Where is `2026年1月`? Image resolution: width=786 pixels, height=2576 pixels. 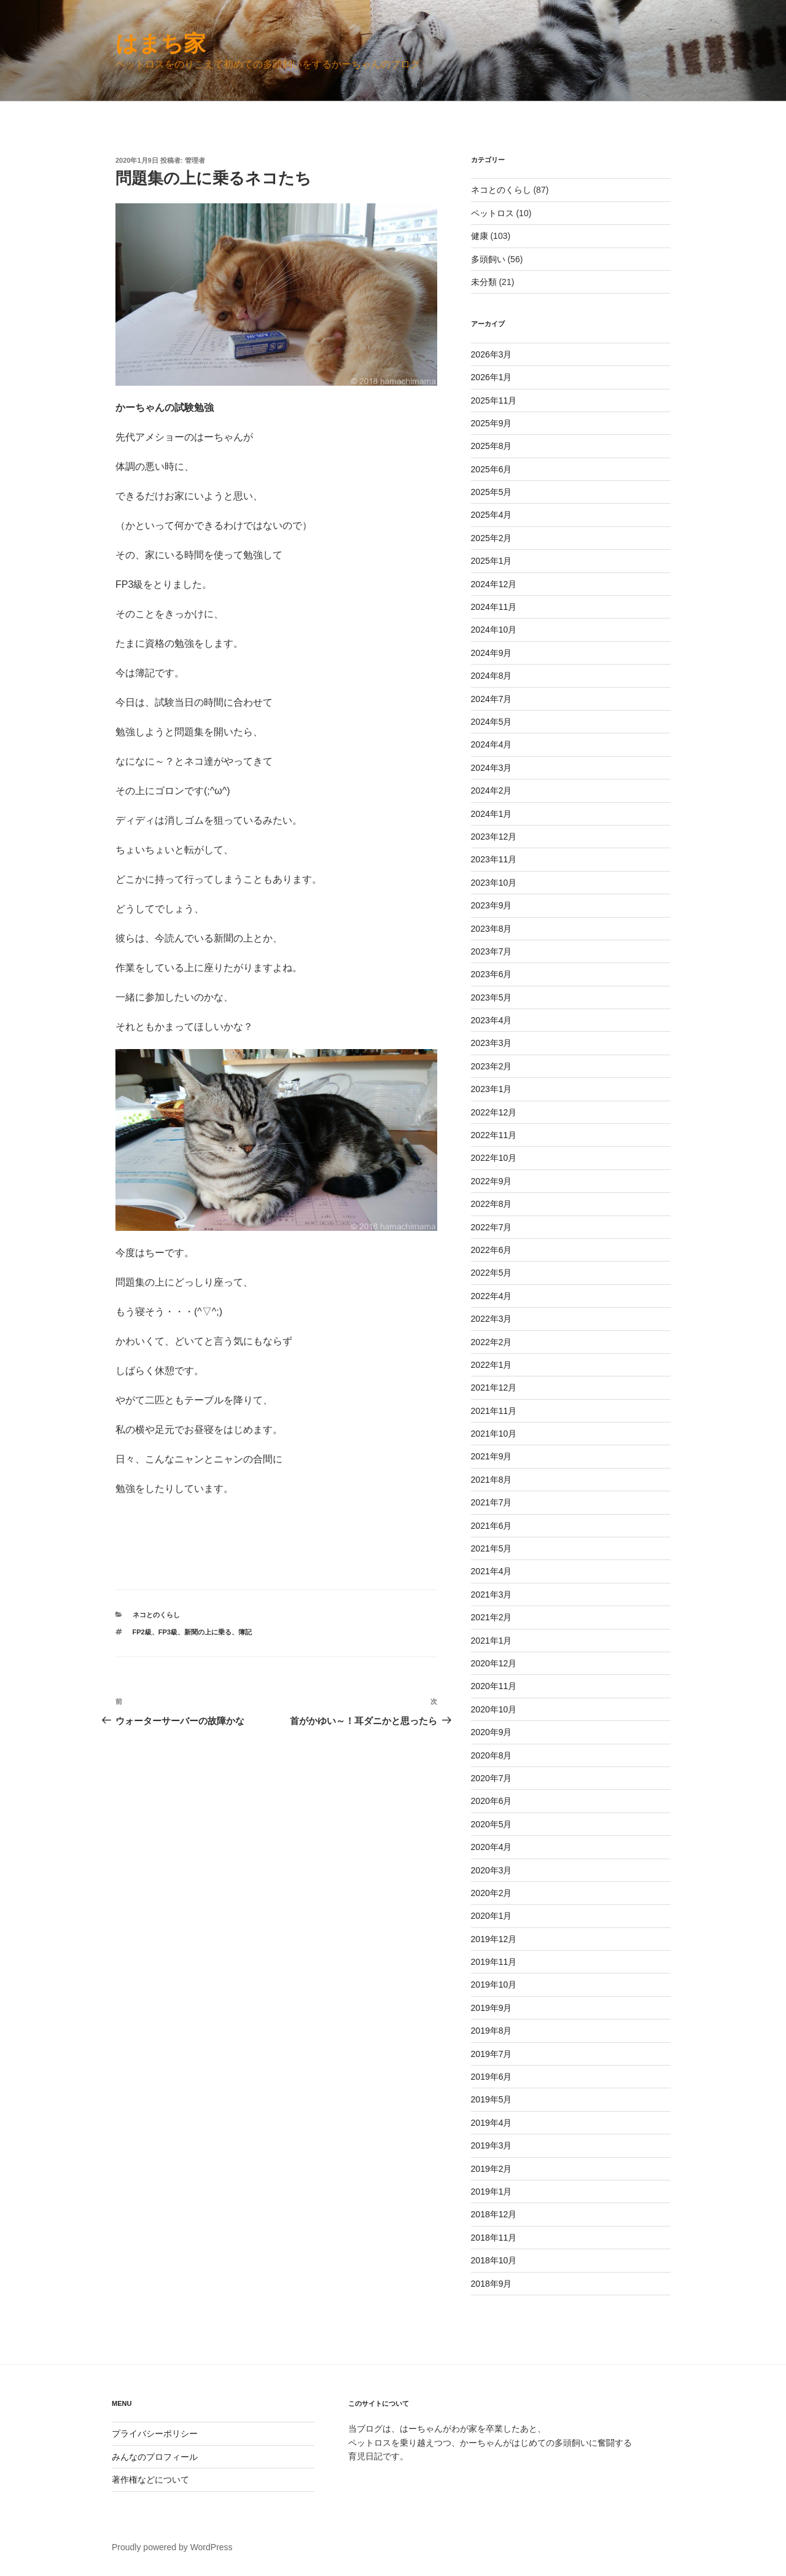 2026年1月 is located at coordinates (491, 377).